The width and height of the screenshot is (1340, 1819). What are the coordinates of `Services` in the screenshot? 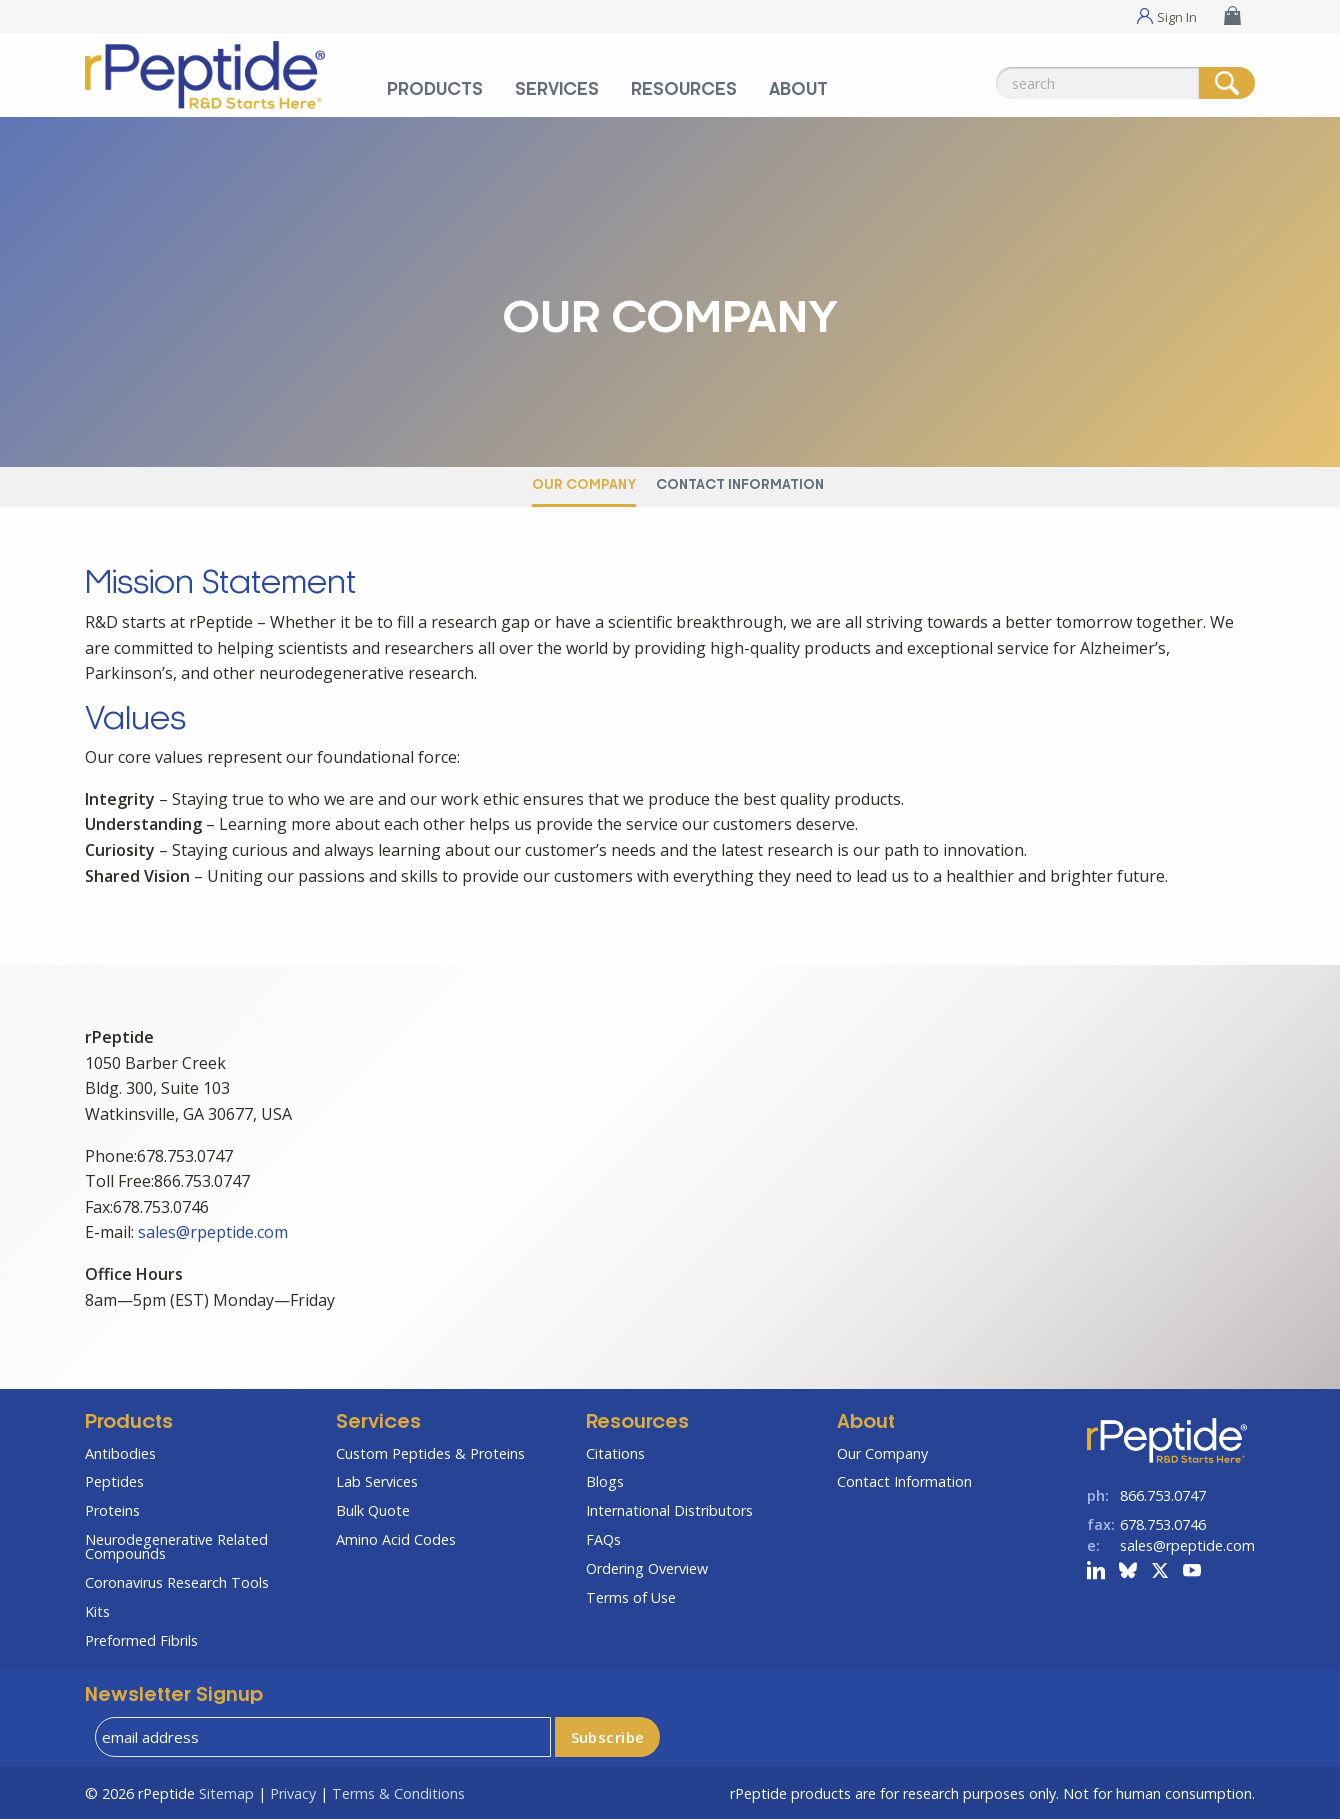 It's located at (378, 1423).